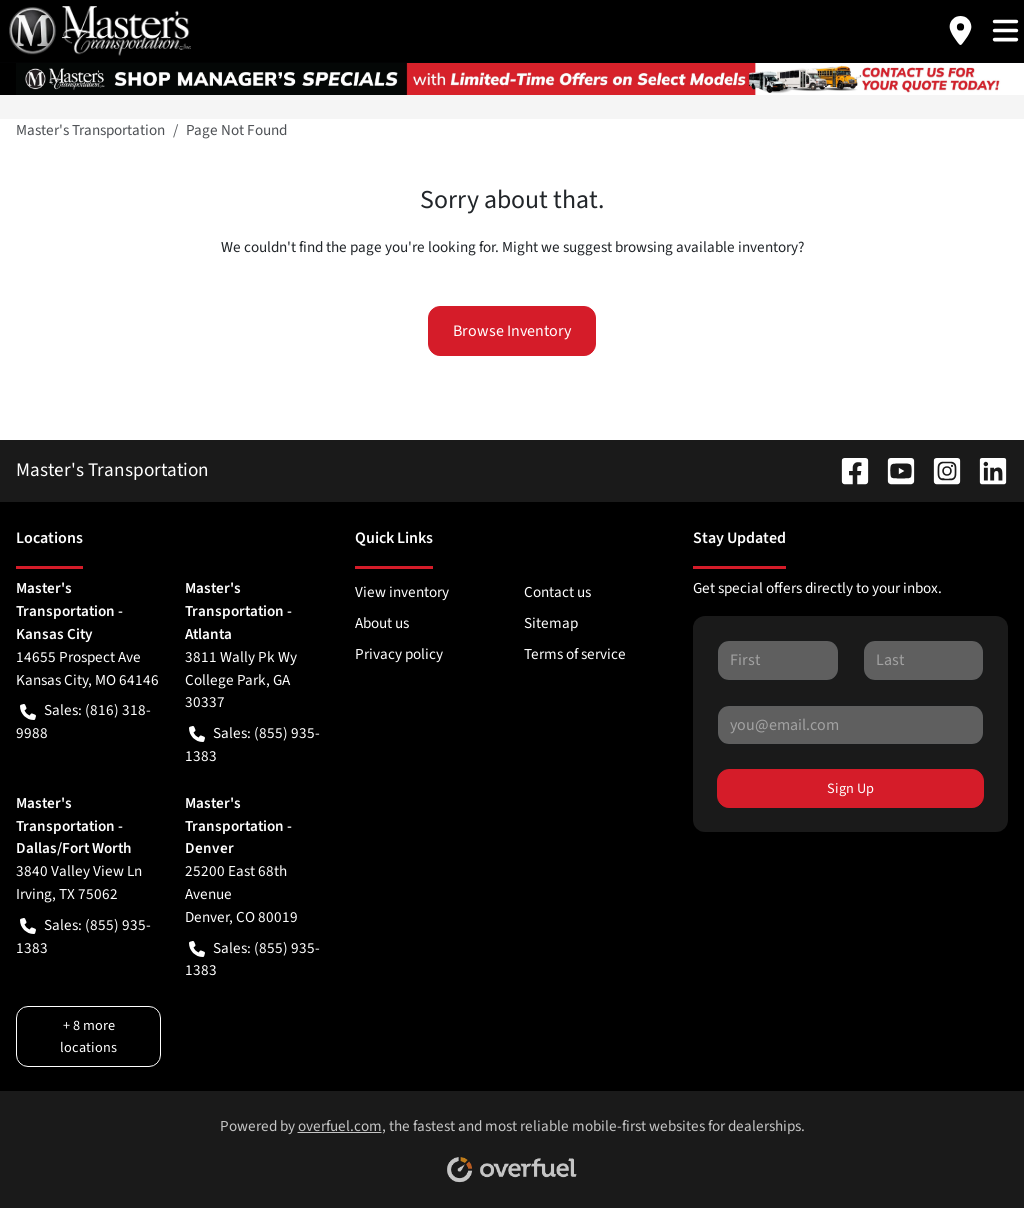 This screenshot has height=1208, width=1024. What do you see at coordinates (575, 654) in the screenshot?
I see `Terms of service` at bounding box center [575, 654].